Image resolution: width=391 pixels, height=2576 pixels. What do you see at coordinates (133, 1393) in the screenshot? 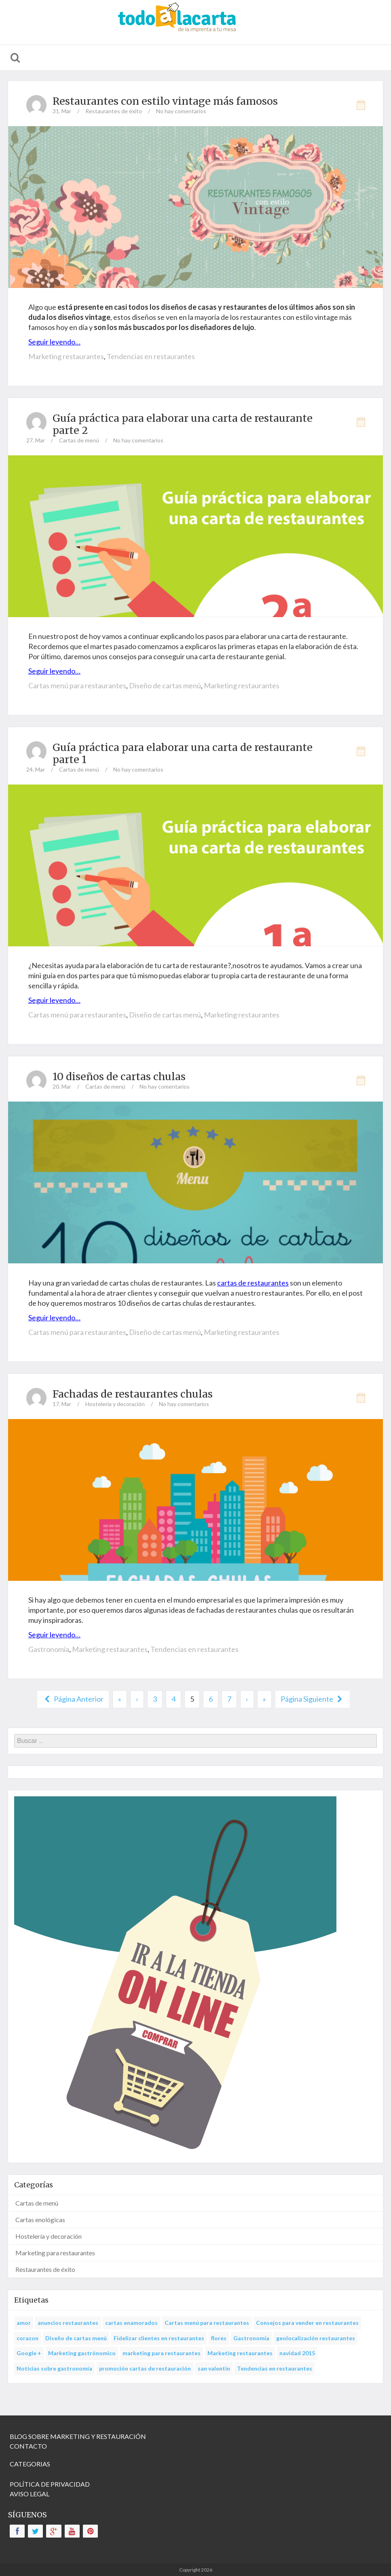
I see `Fachadas de restaurantes chulas` at bounding box center [133, 1393].